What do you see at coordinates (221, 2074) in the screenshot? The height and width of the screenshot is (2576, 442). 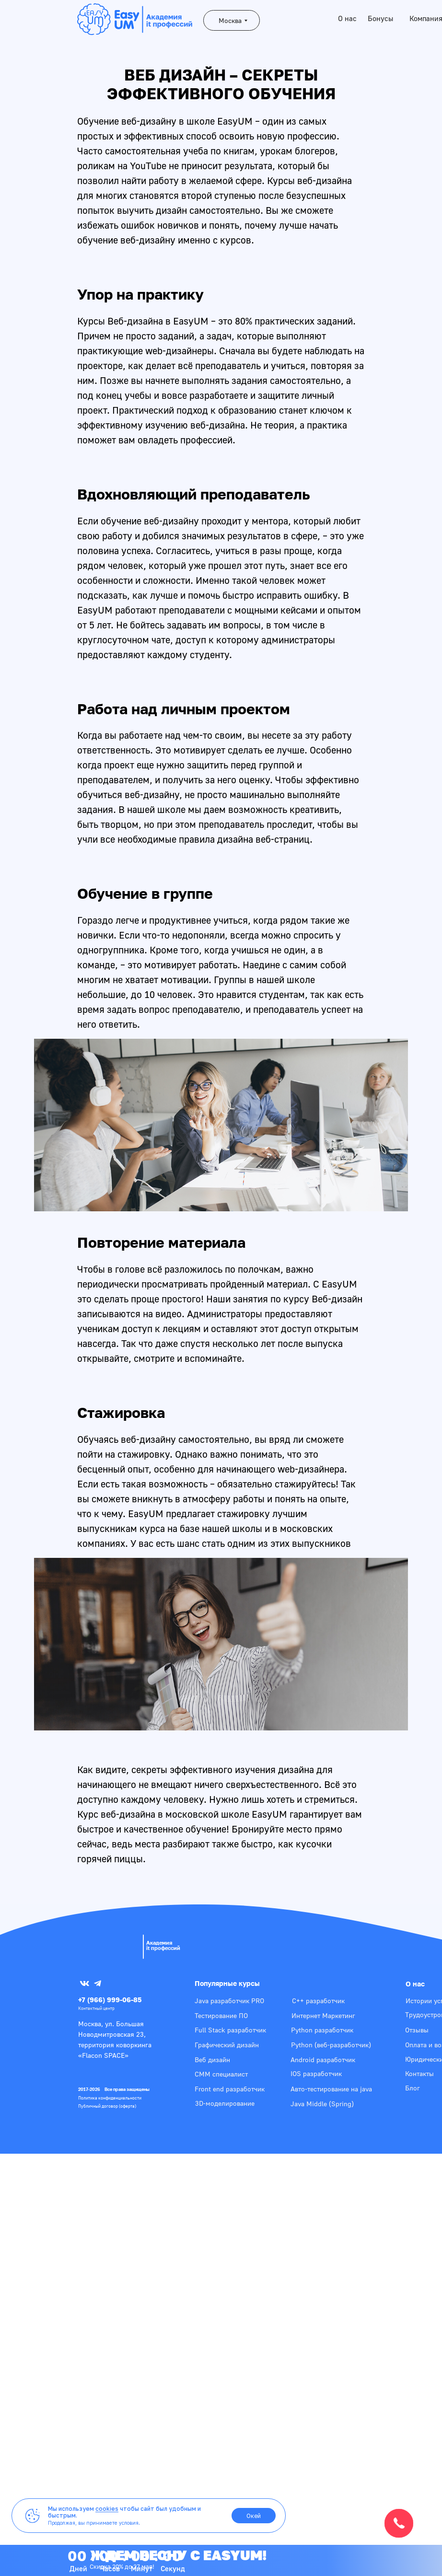 I see `СММ специалист` at bounding box center [221, 2074].